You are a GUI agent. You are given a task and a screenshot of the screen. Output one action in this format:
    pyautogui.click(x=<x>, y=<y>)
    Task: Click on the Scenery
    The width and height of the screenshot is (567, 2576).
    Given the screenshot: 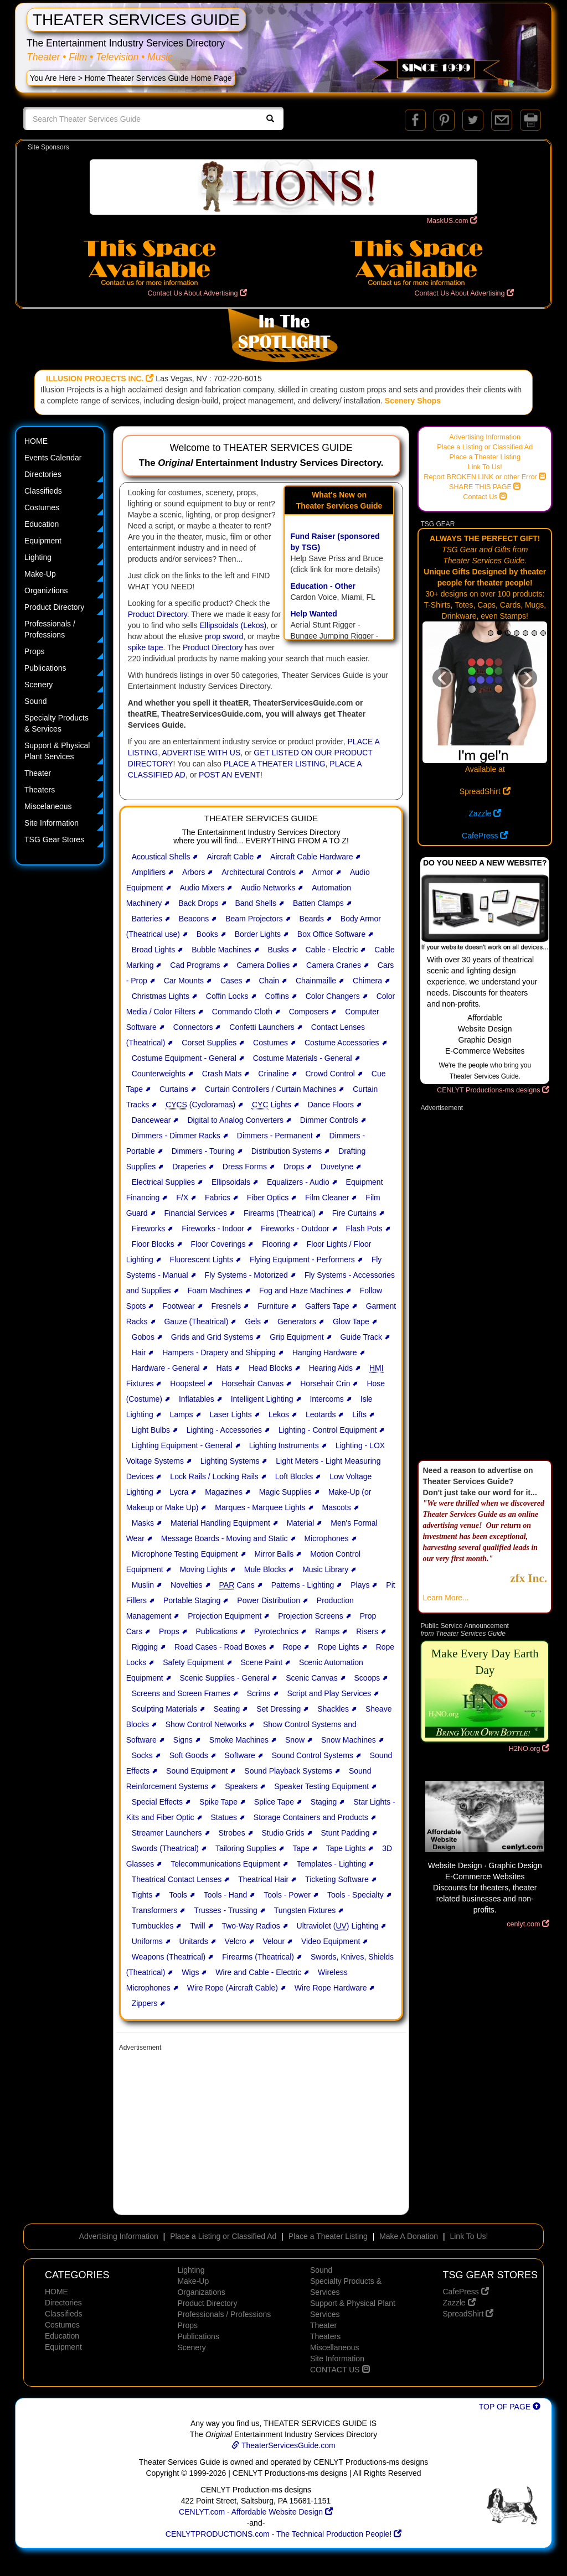 What is the action you would take?
    pyautogui.click(x=38, y=684)
    